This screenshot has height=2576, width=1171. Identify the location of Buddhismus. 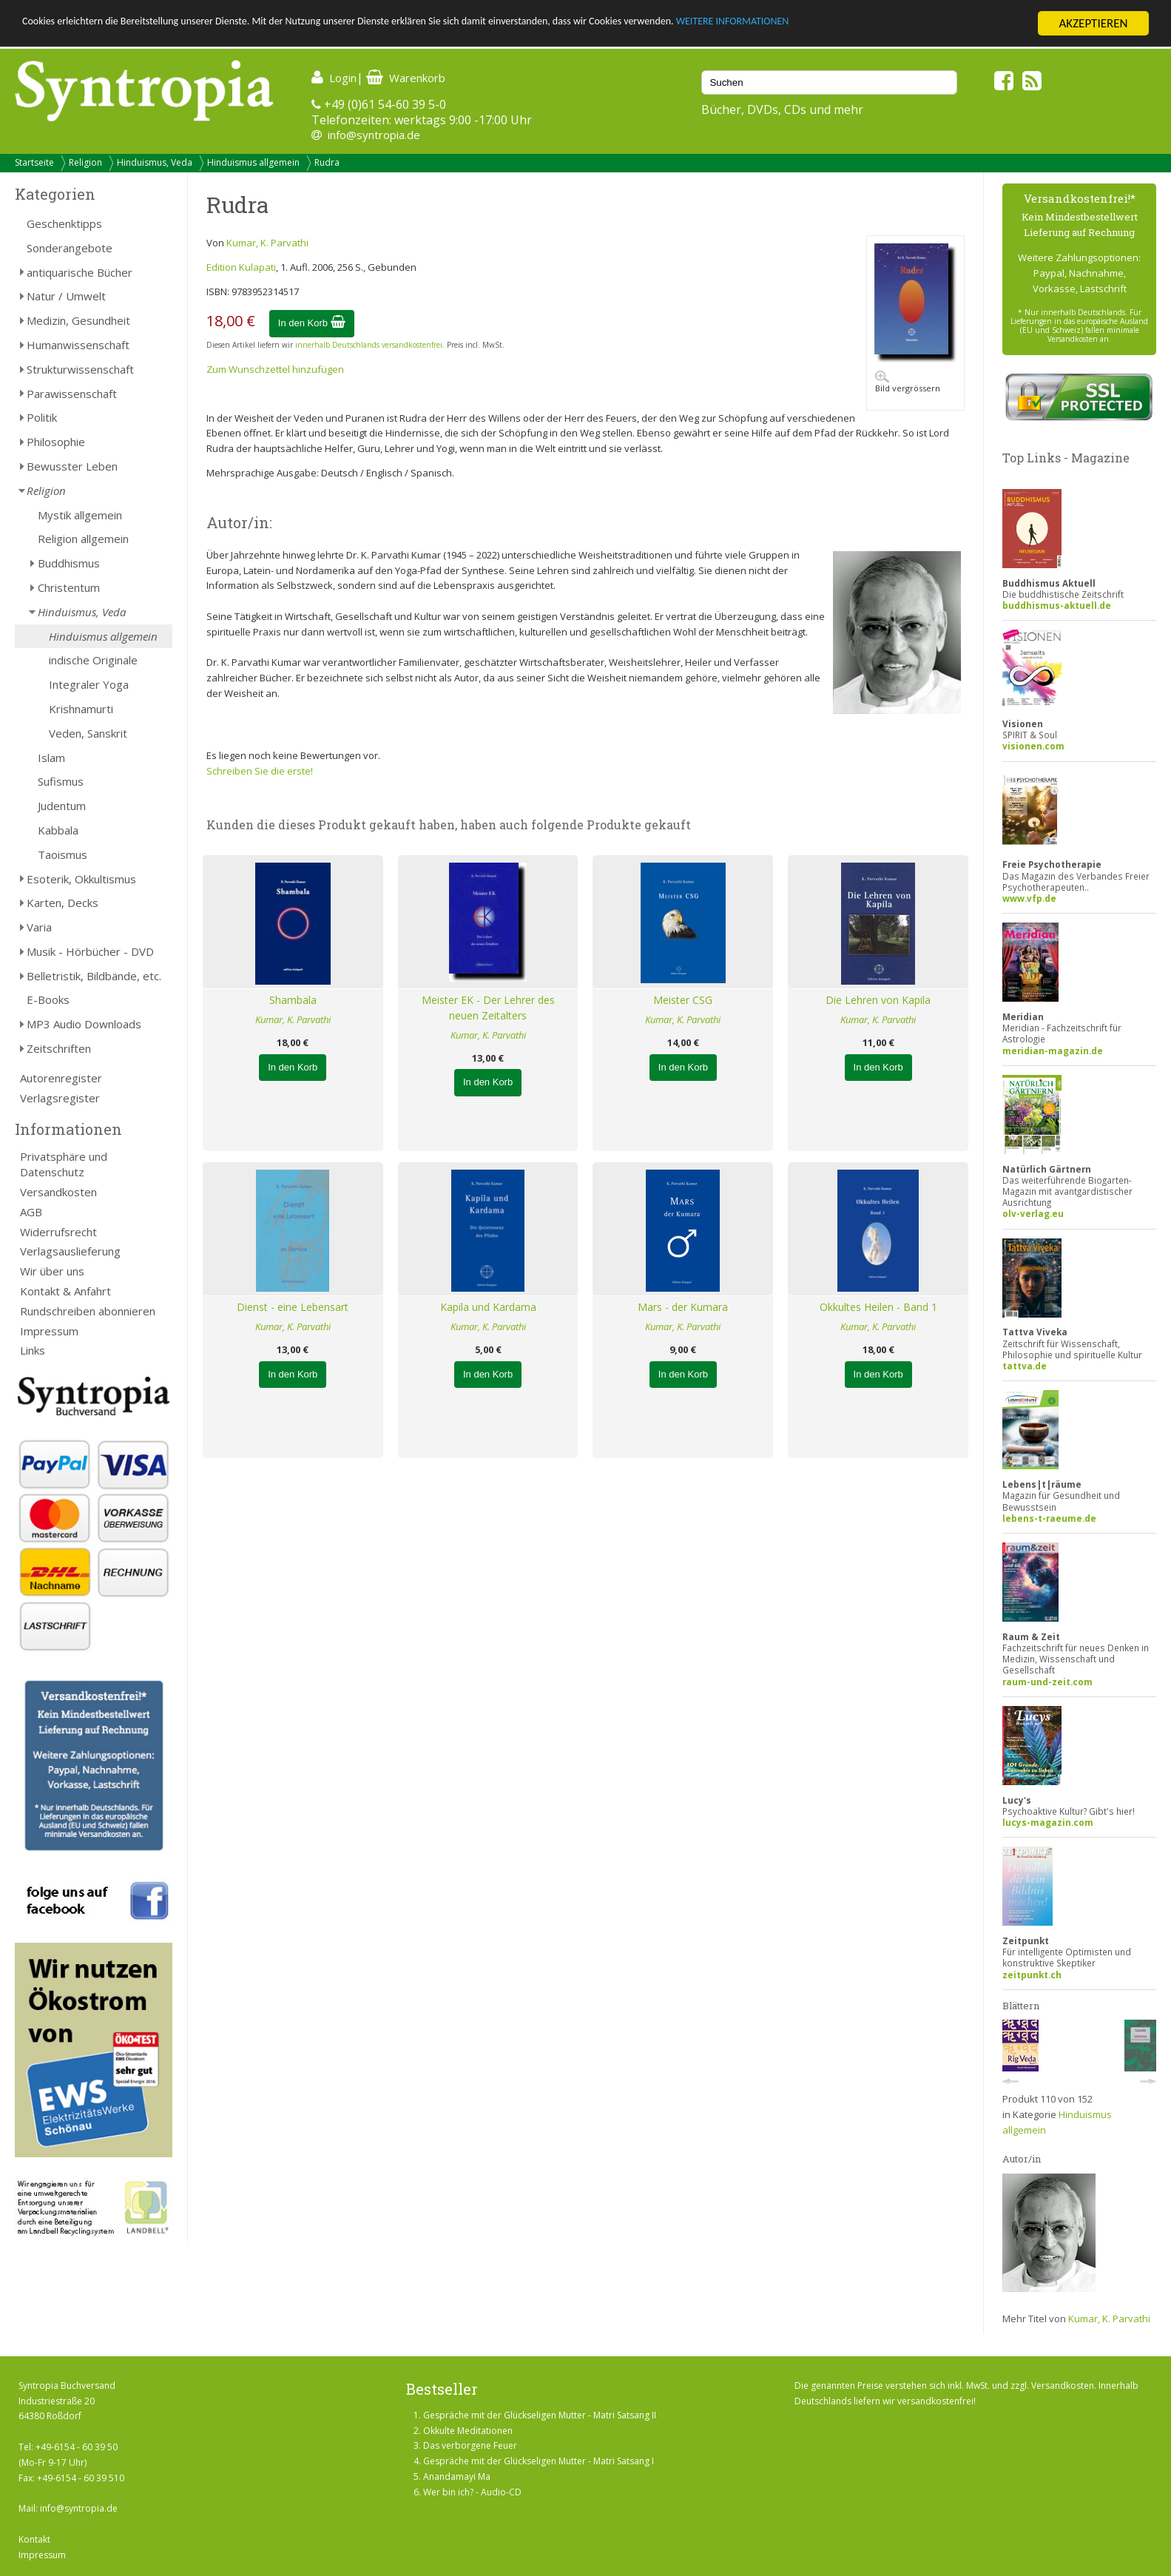
(69, 563).